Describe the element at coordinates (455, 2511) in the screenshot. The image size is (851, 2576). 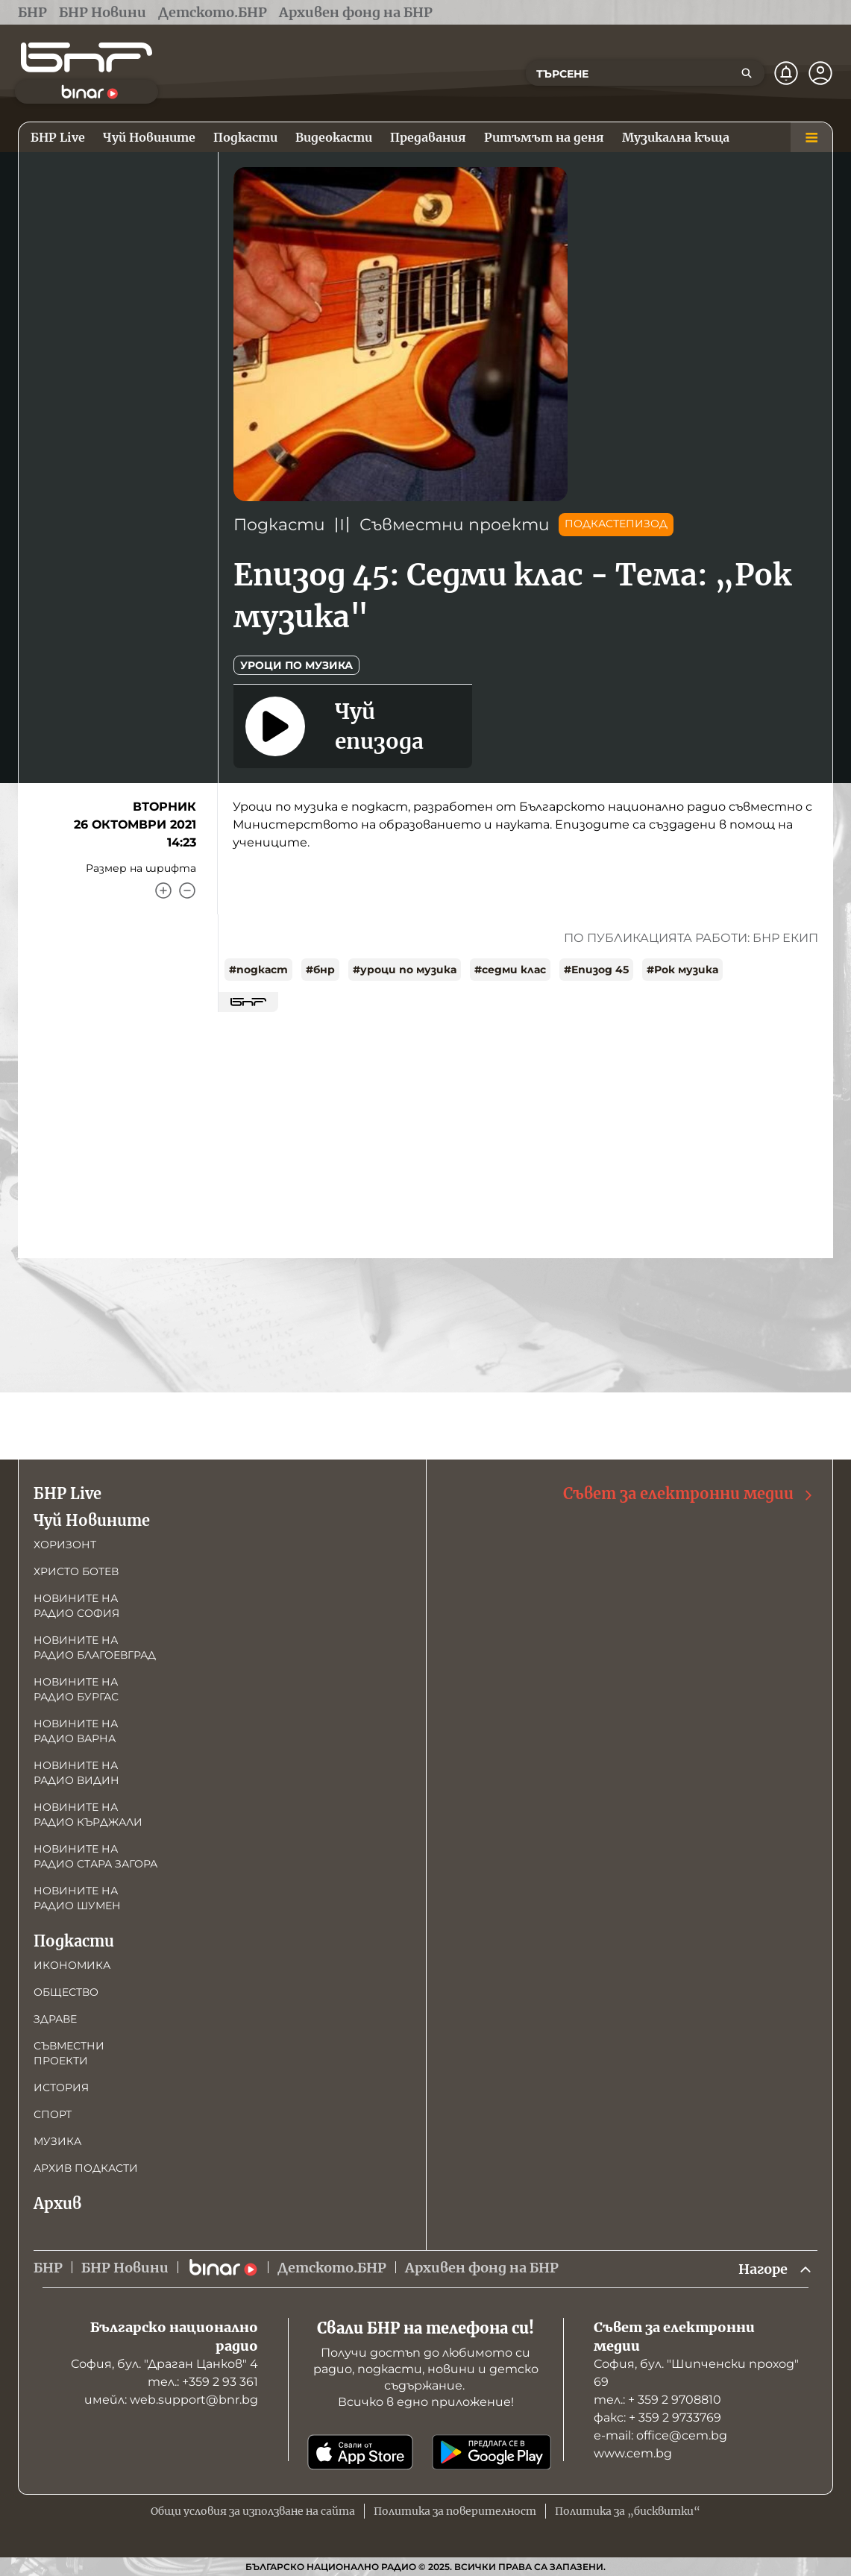
I see `Политика за поверителност` at that location.